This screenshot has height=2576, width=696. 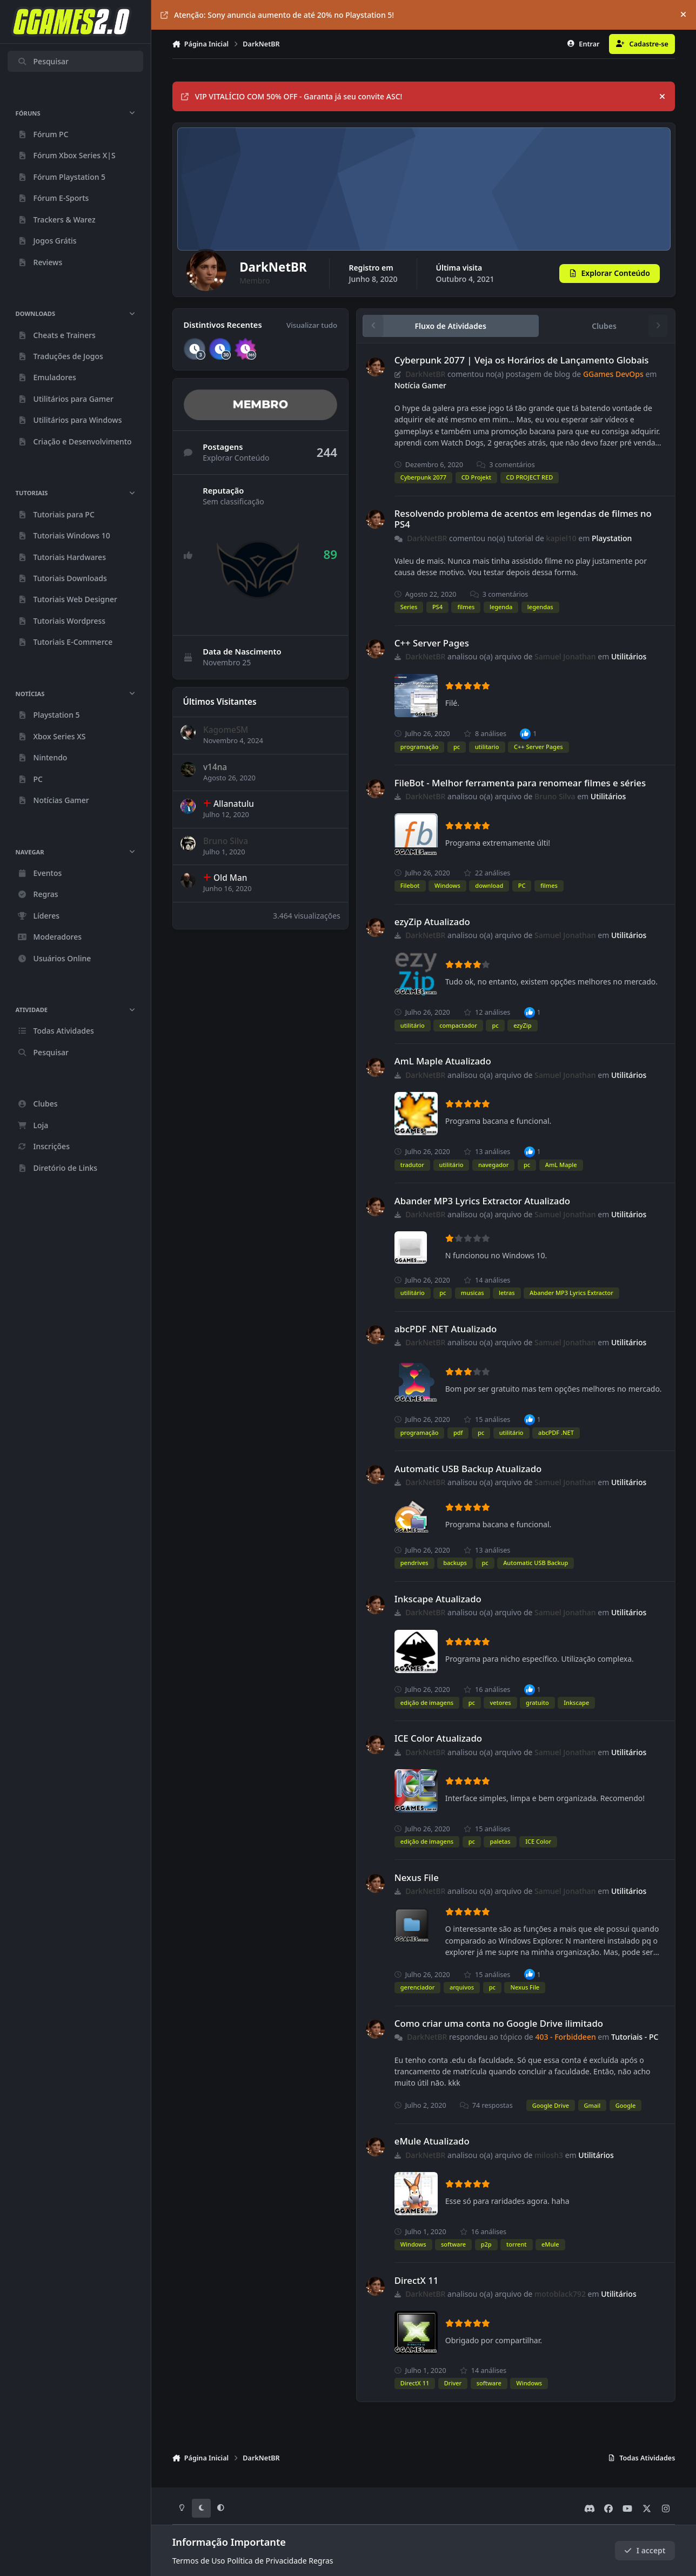 I want to click on abcPDF .NET Atualizado, so click(x=445, y=1329).